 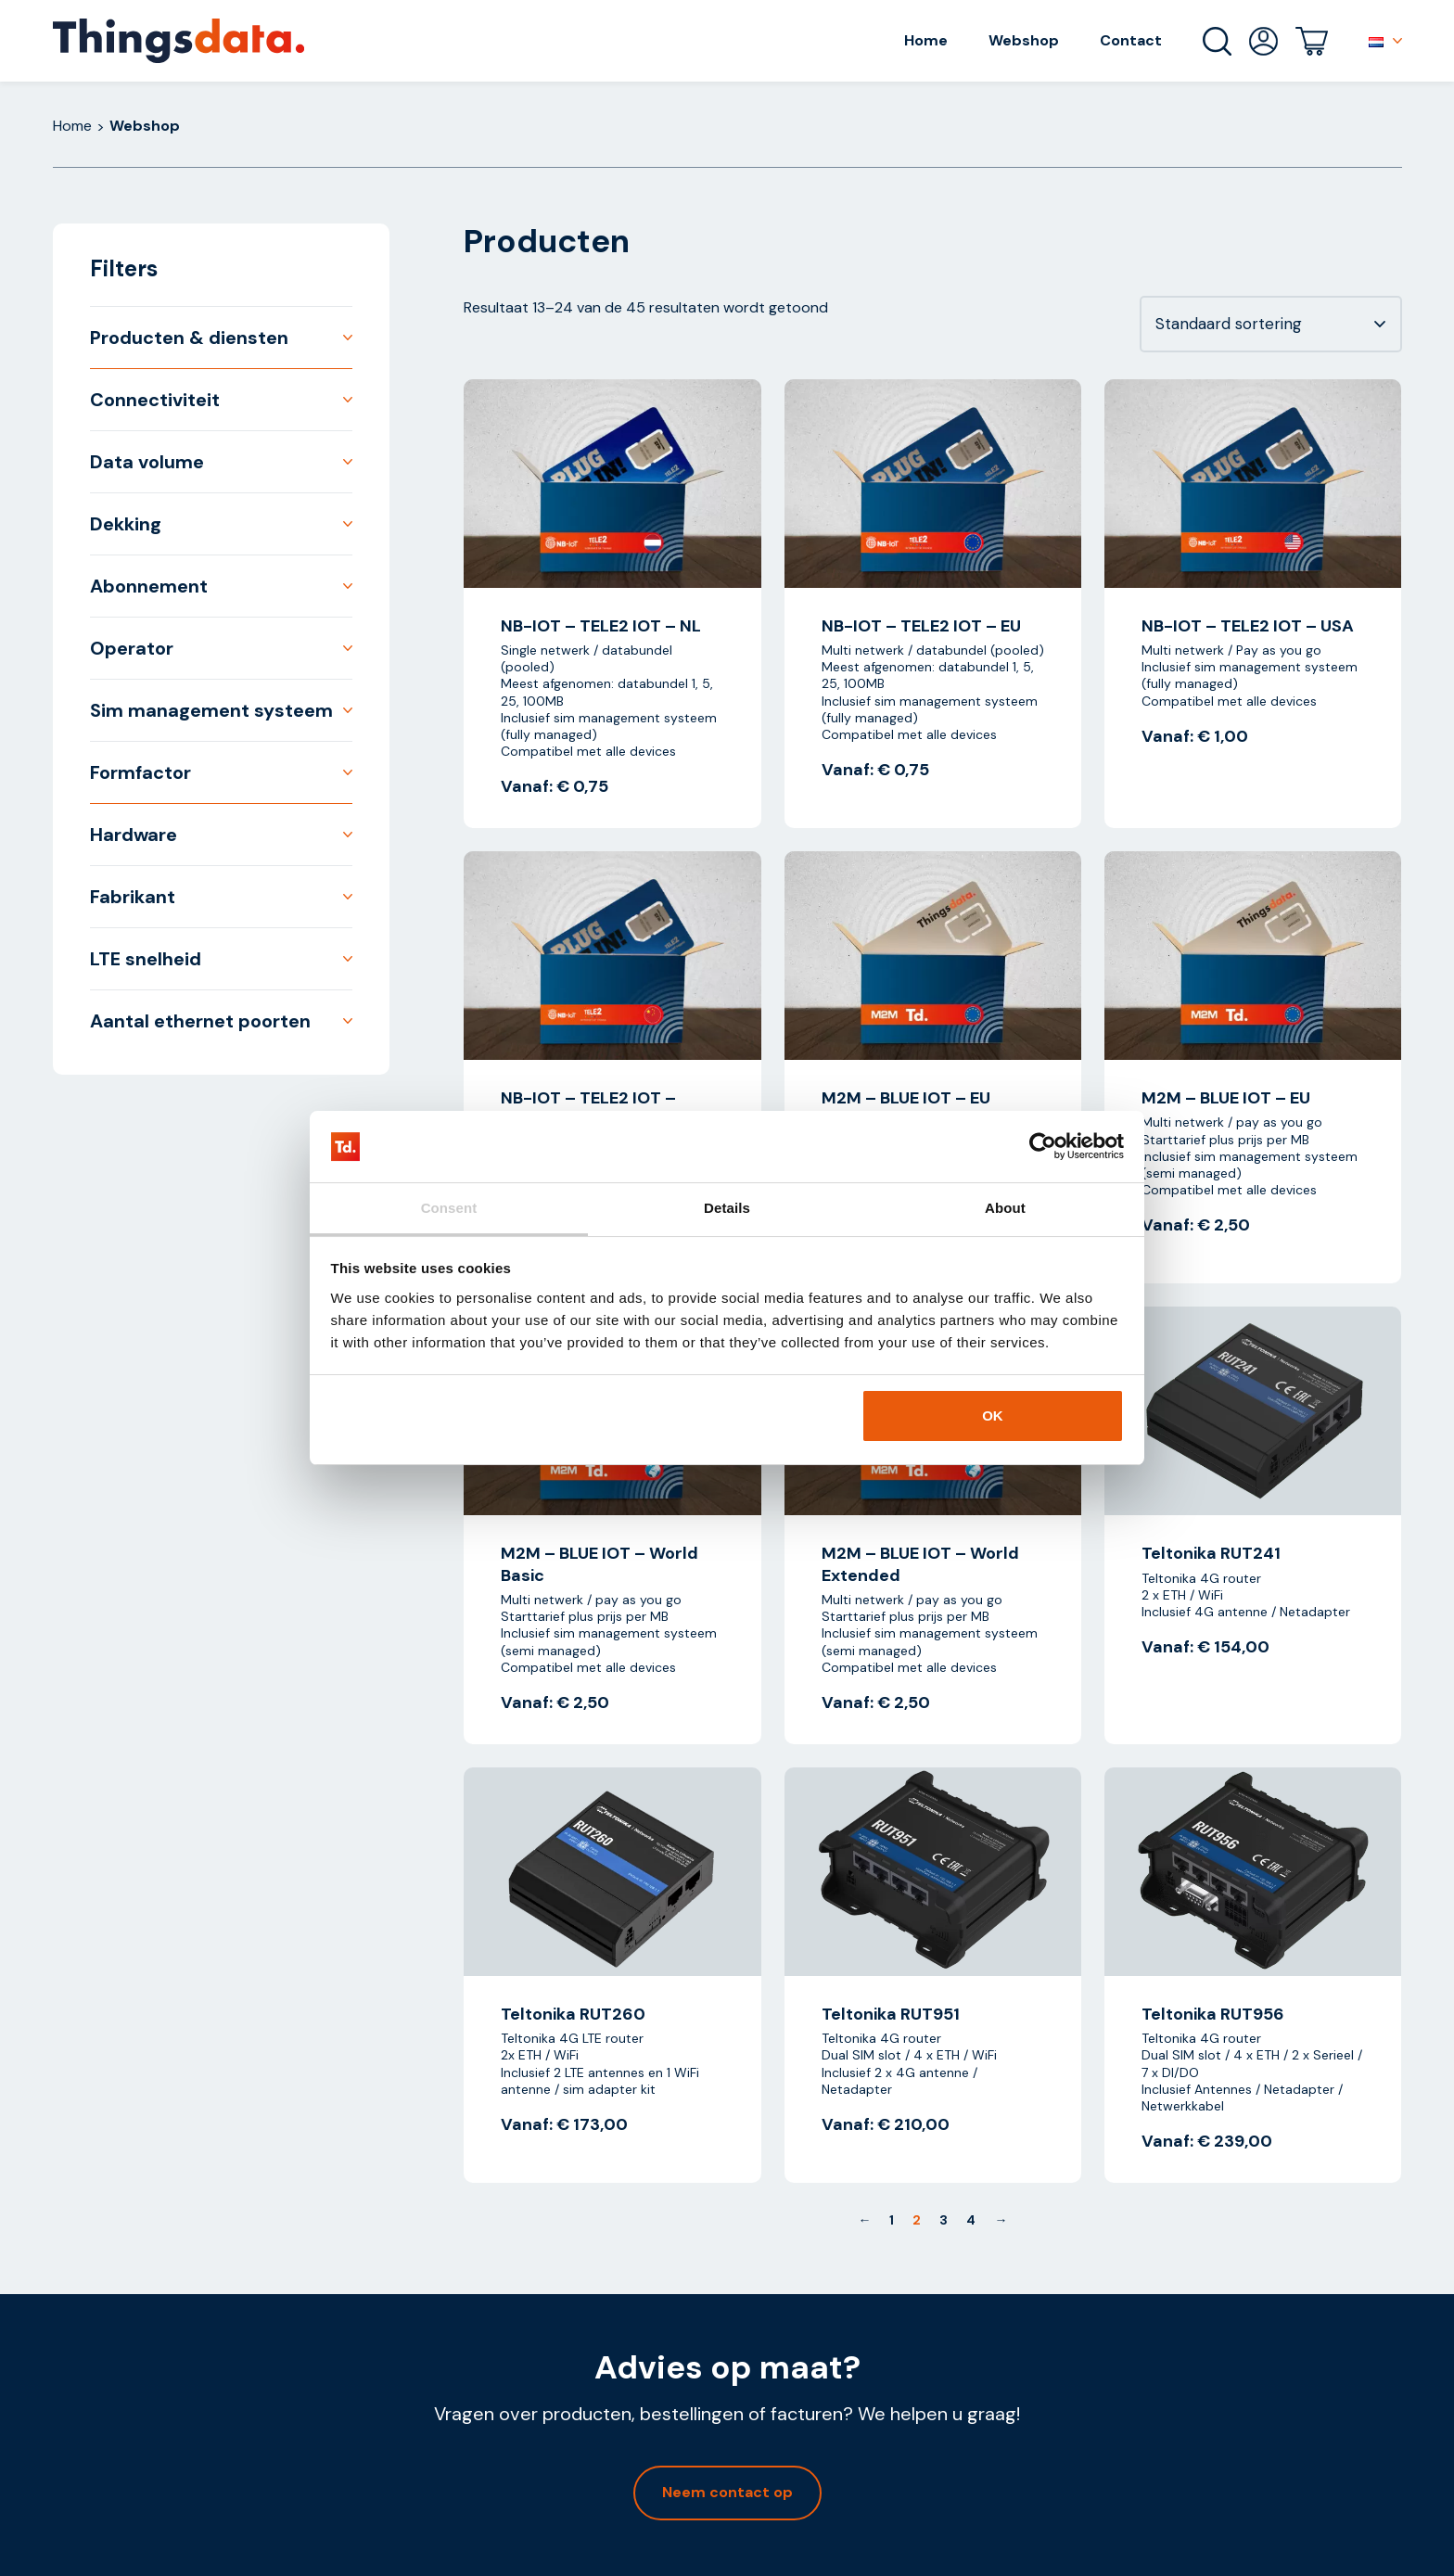 What do you see at coordinates (1023, 40) in the screenshot?
I see `Webshop` at bounding box center [1023, 40].